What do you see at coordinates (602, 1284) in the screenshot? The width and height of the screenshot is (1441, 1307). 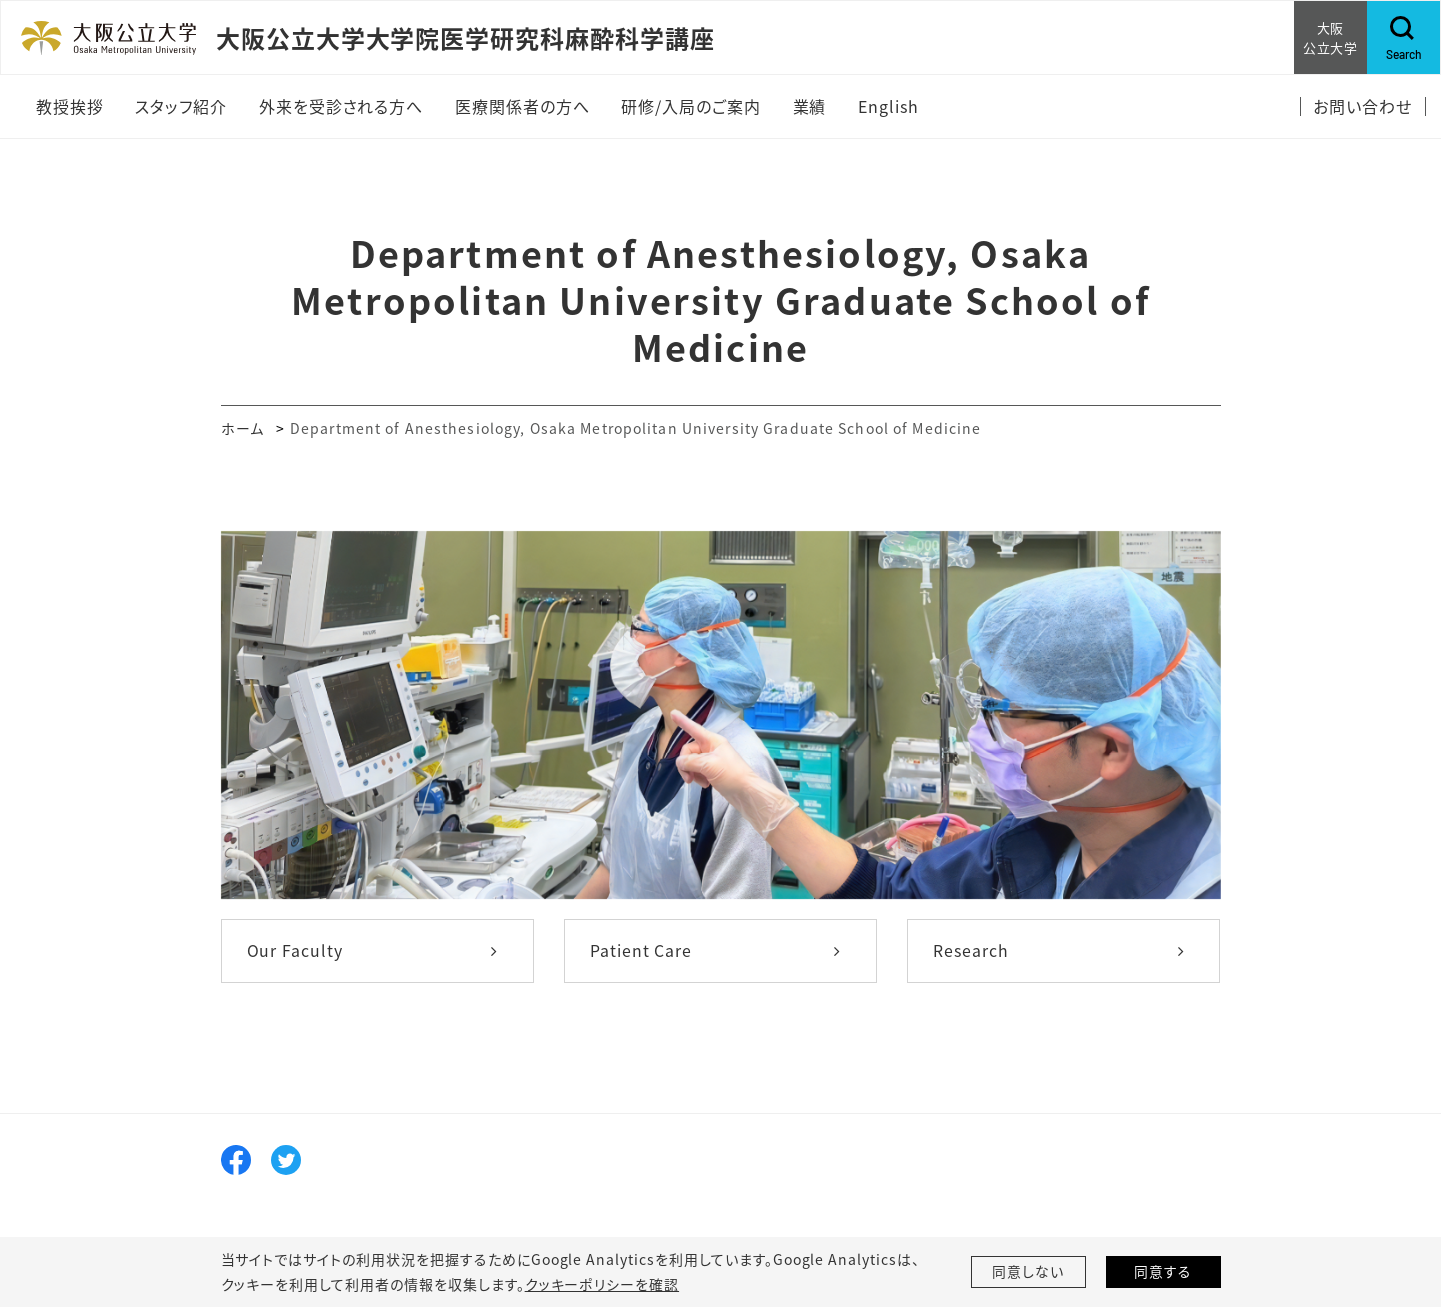 I see `クッキーポリシーを確認` at bounding box center [602, 1284].